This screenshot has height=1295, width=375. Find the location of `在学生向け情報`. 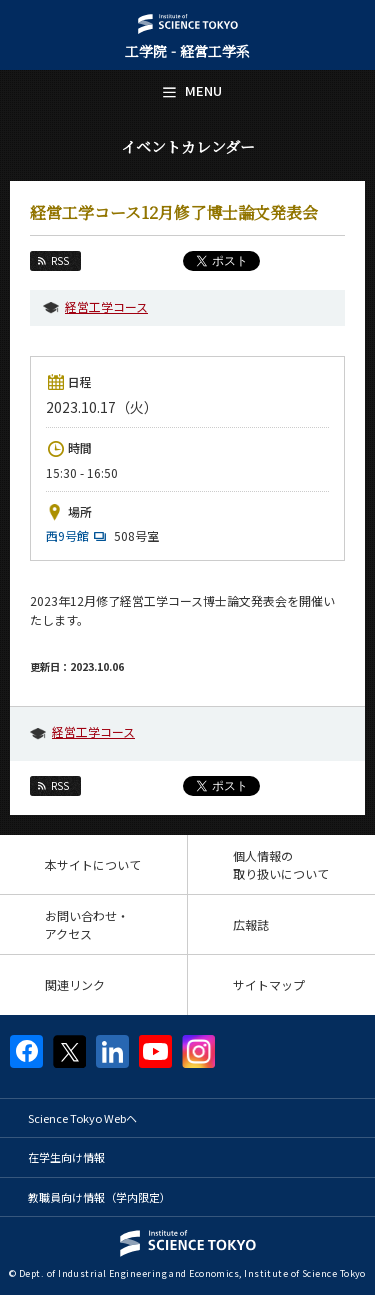

在学生向け情報 is located at coordinates (66, 1157).